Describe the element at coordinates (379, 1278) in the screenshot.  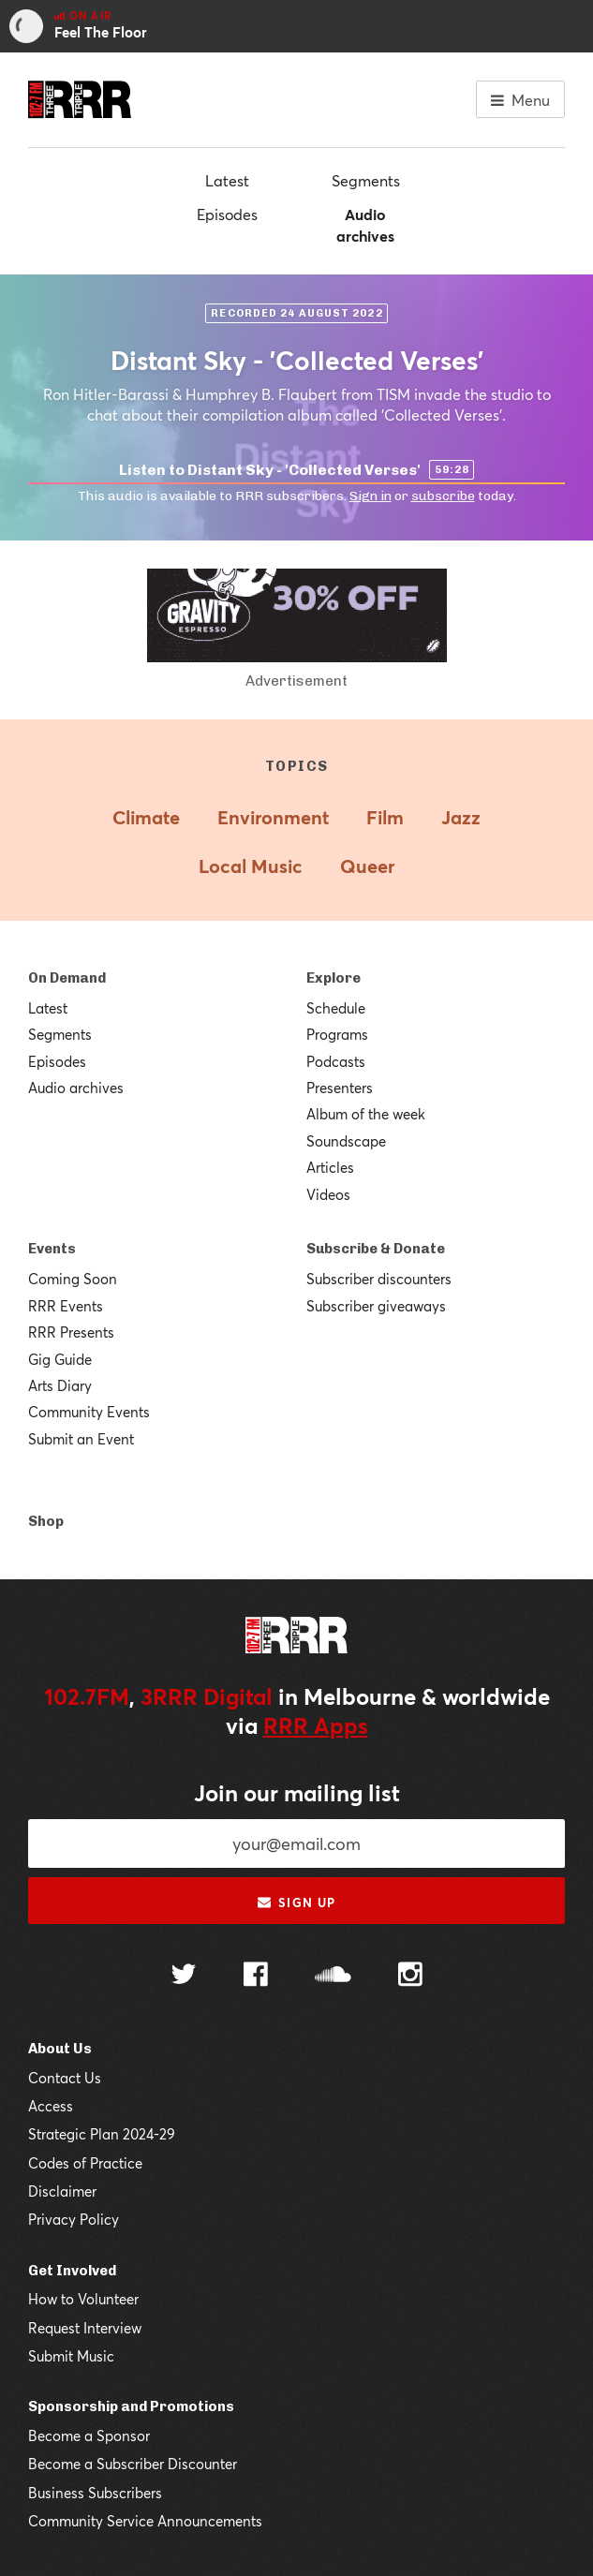
I see `Subscriber discounters` at that location.